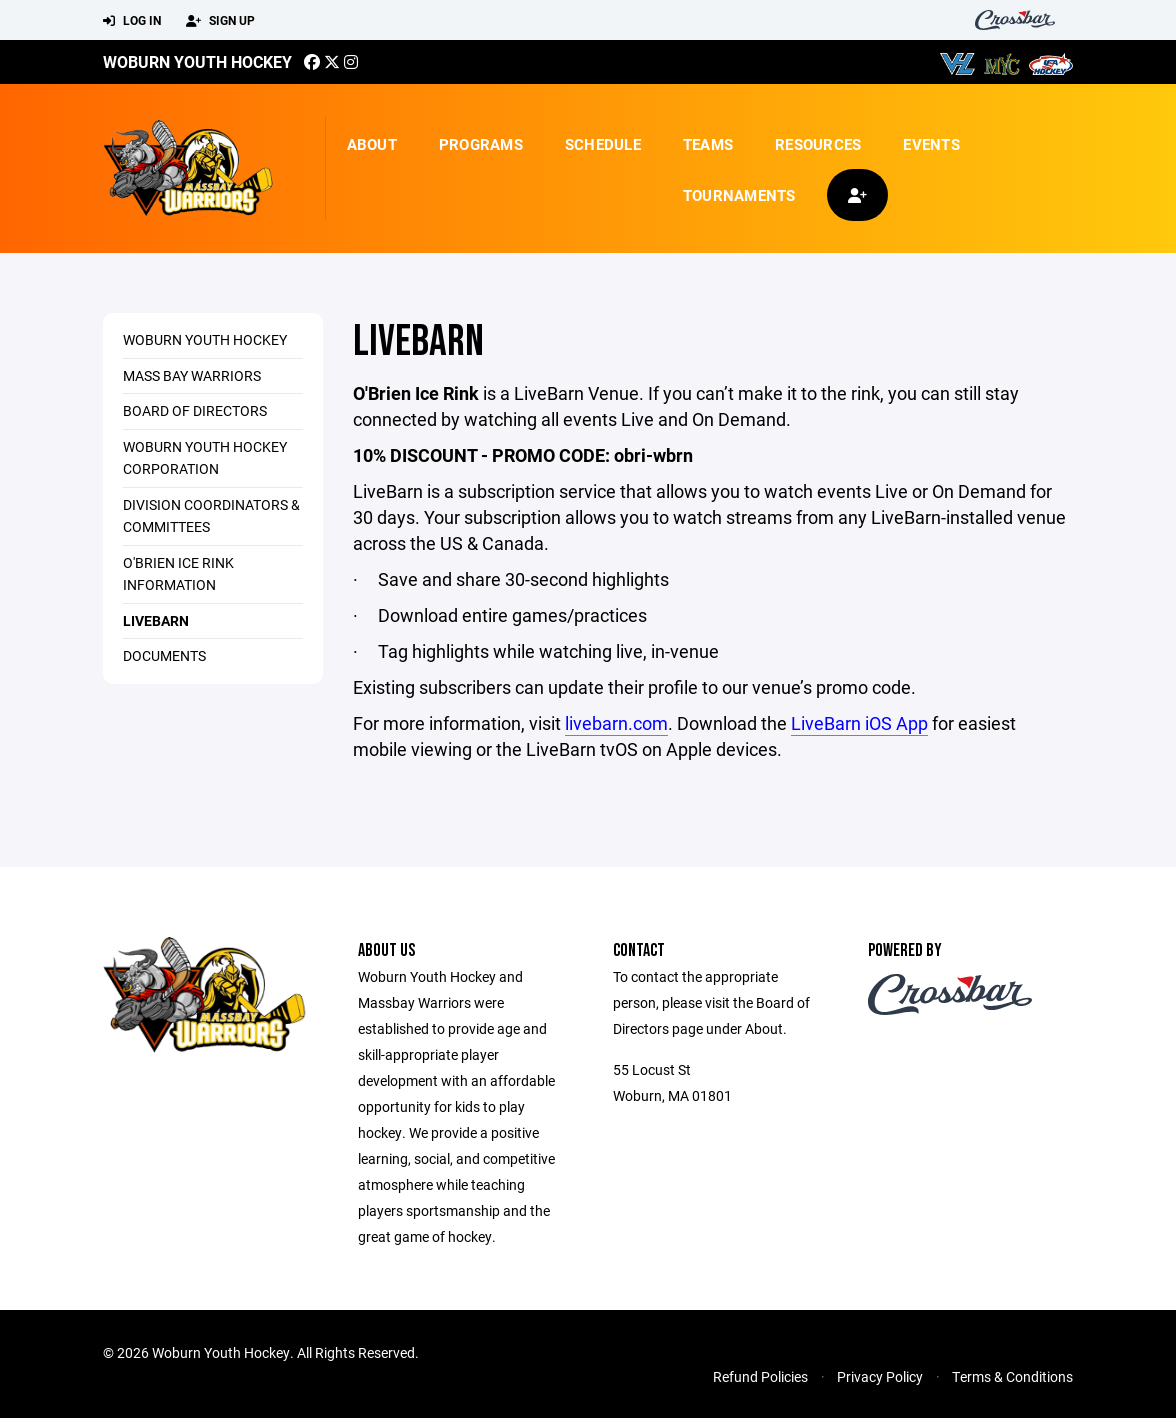  Describe the element at coordinates (818, 144) in the screenshot. I see `Resources` at that location.